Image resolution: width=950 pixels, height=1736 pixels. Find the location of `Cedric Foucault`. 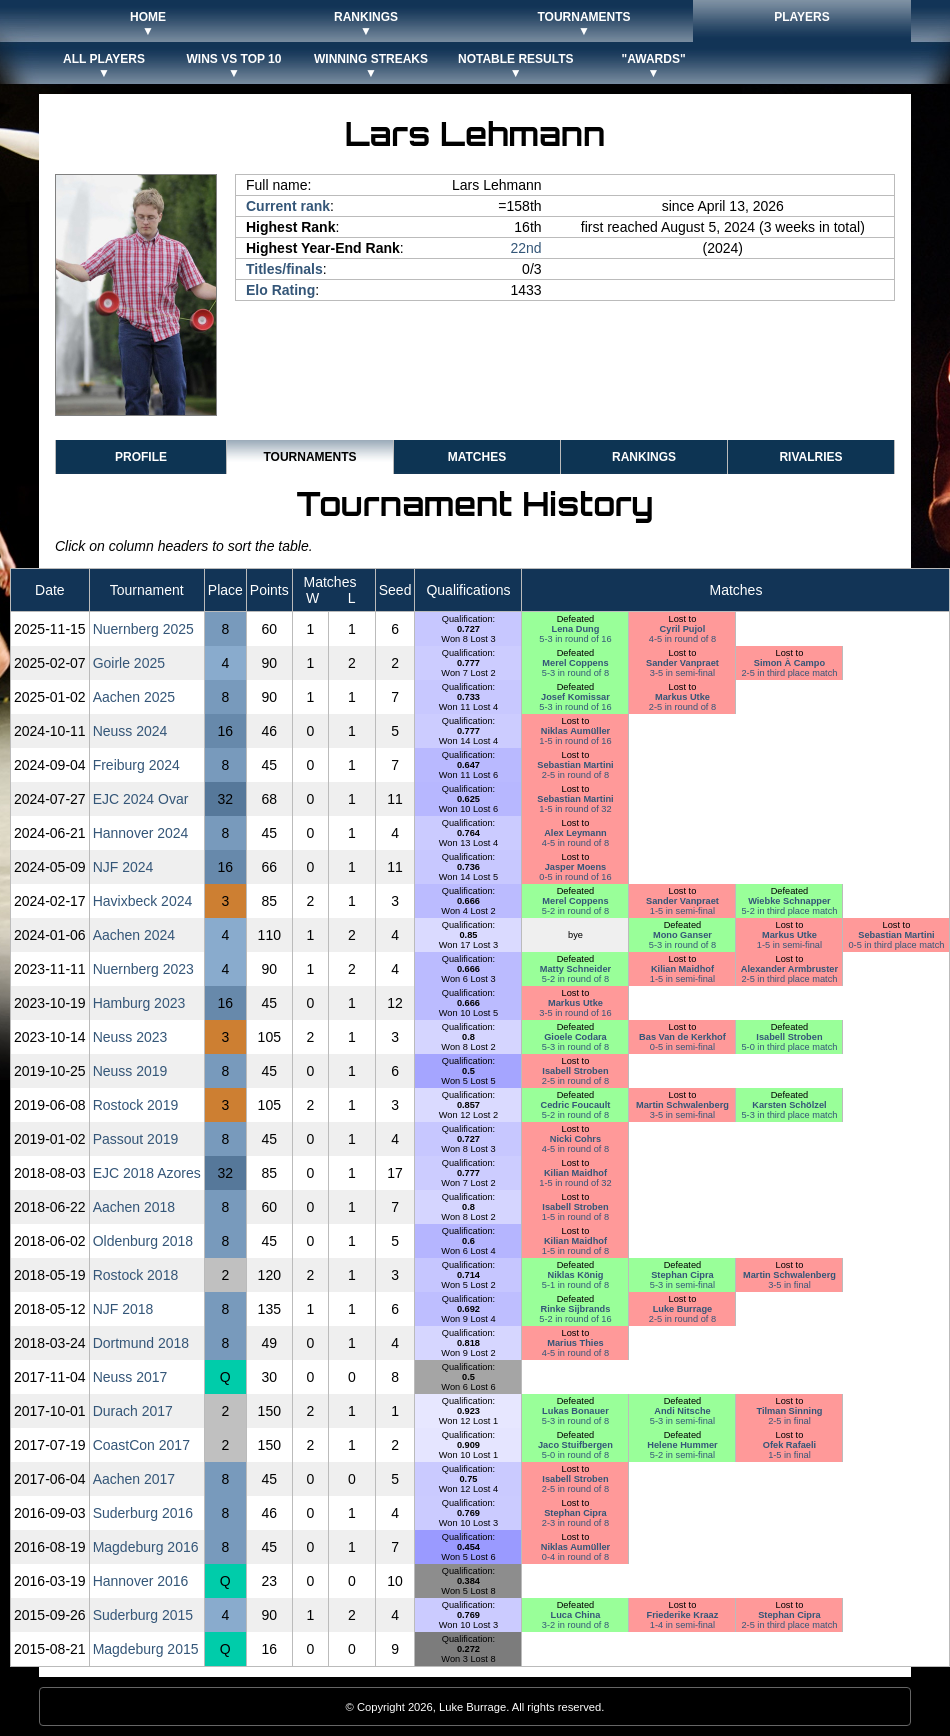

Cedric Foucault is located at coordinates (576, 1105).